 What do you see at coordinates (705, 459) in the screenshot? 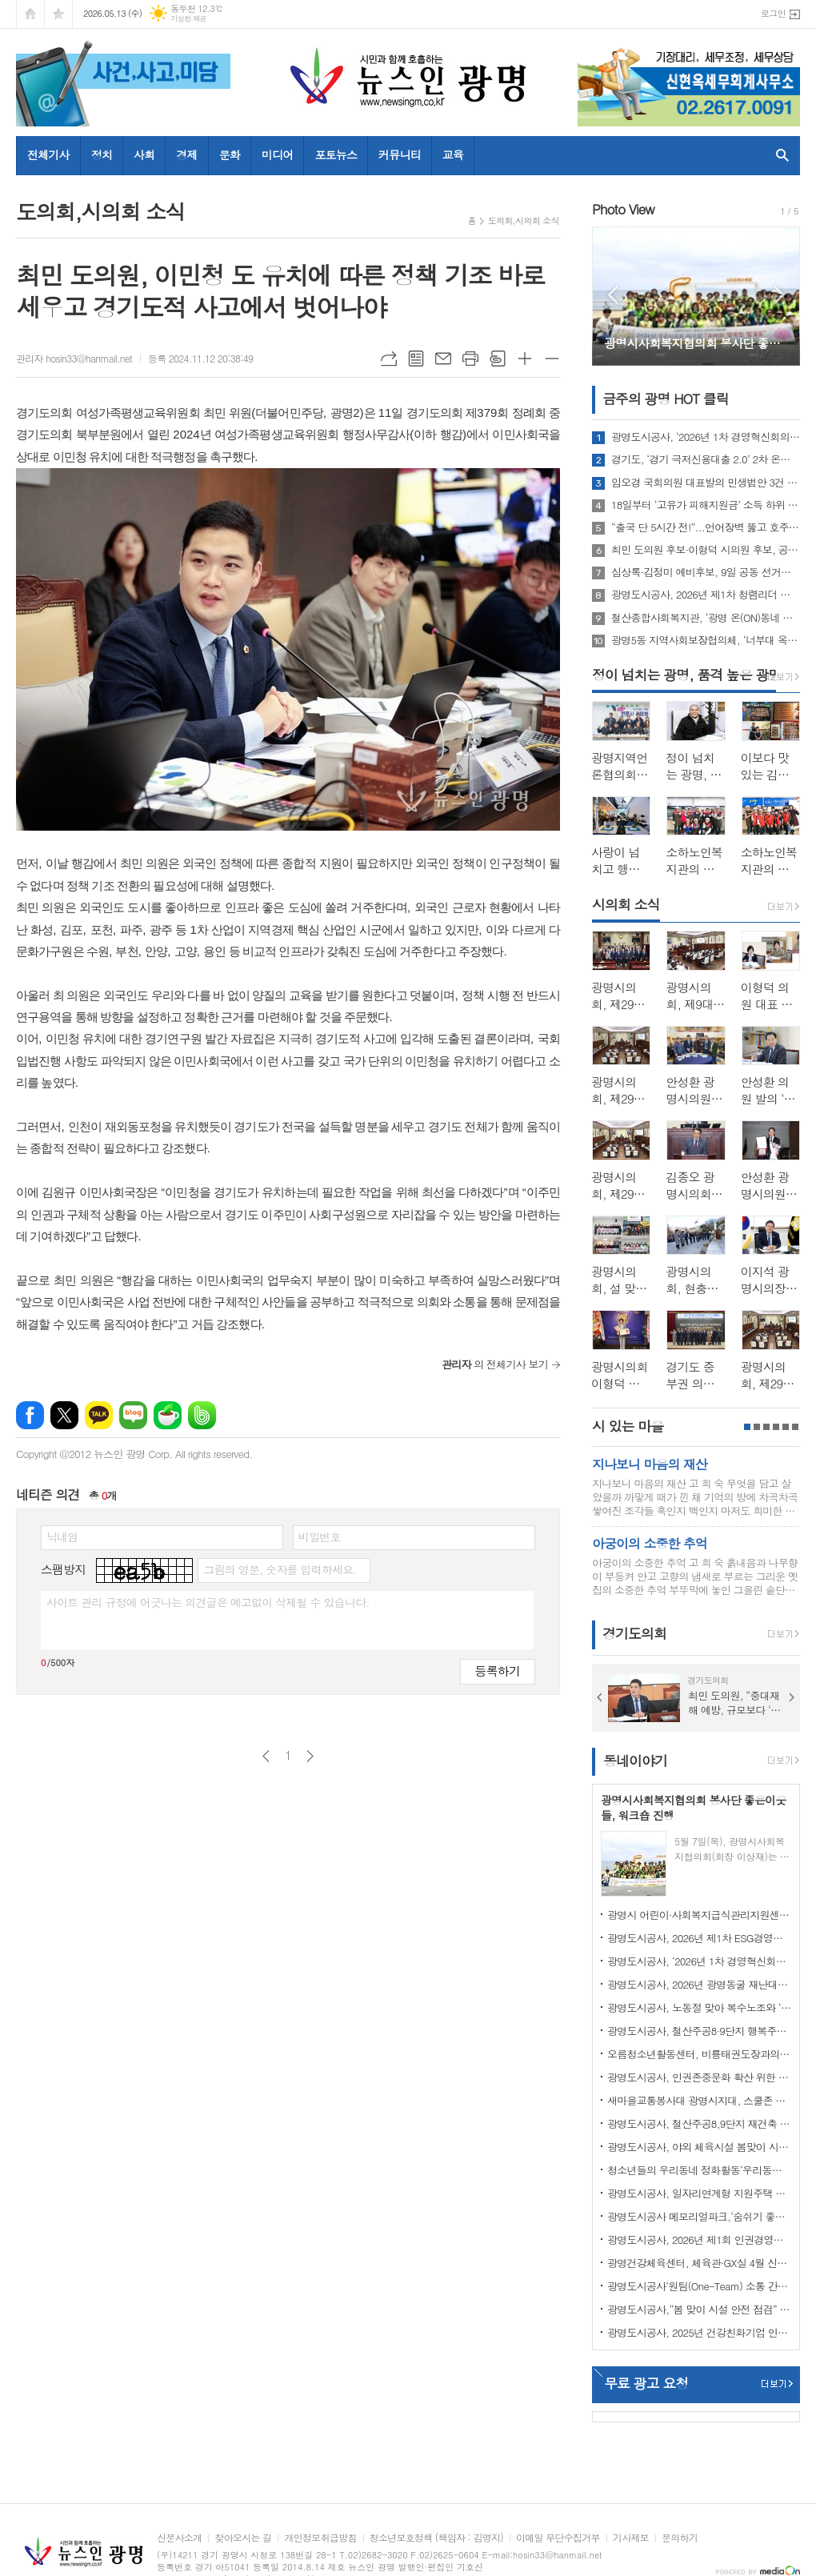
I see `경기도, ‘경기 극저신용대출 2.0’ 2차 온라인·전화 접수 21분 만에 마감` at bounding box center [705, 459].